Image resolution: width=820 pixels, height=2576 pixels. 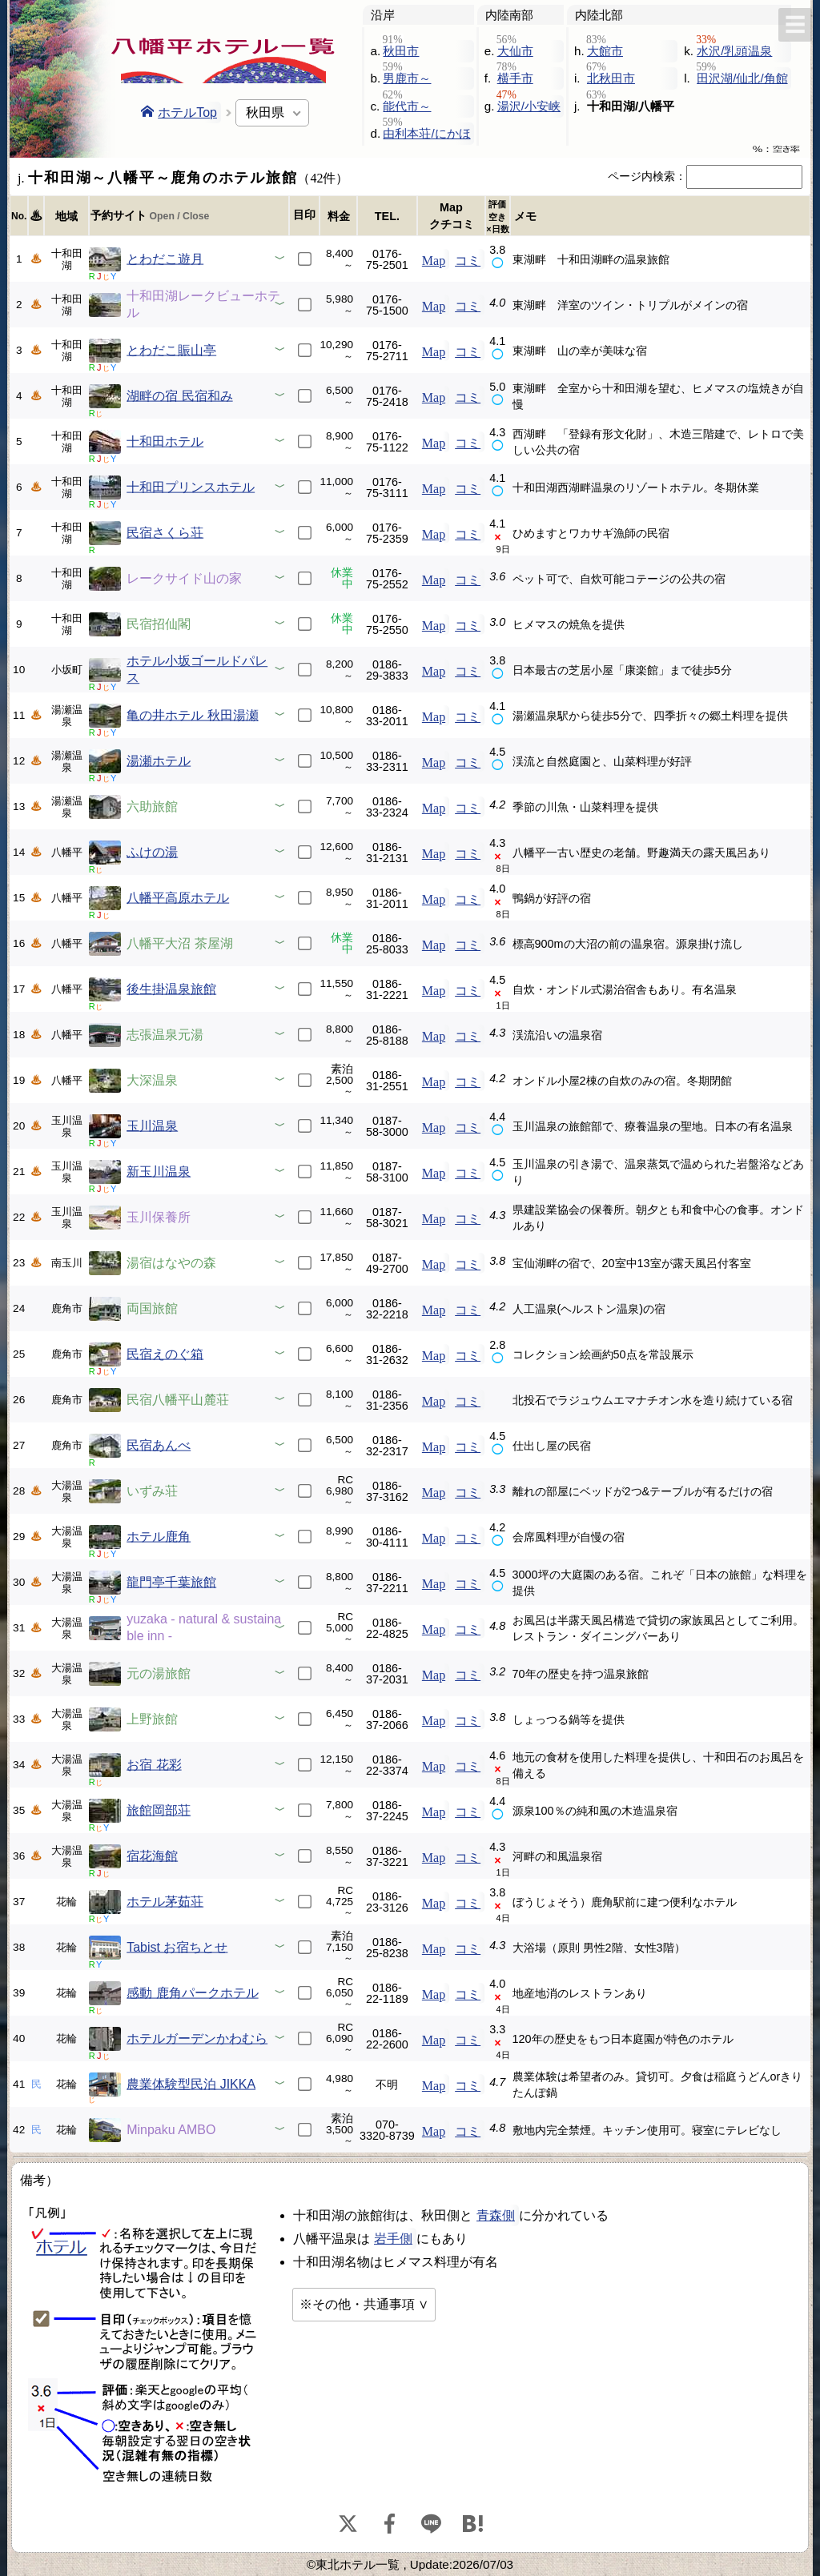 I want to click on 民宿えのぐ箱, so click(x=165, y=1354).